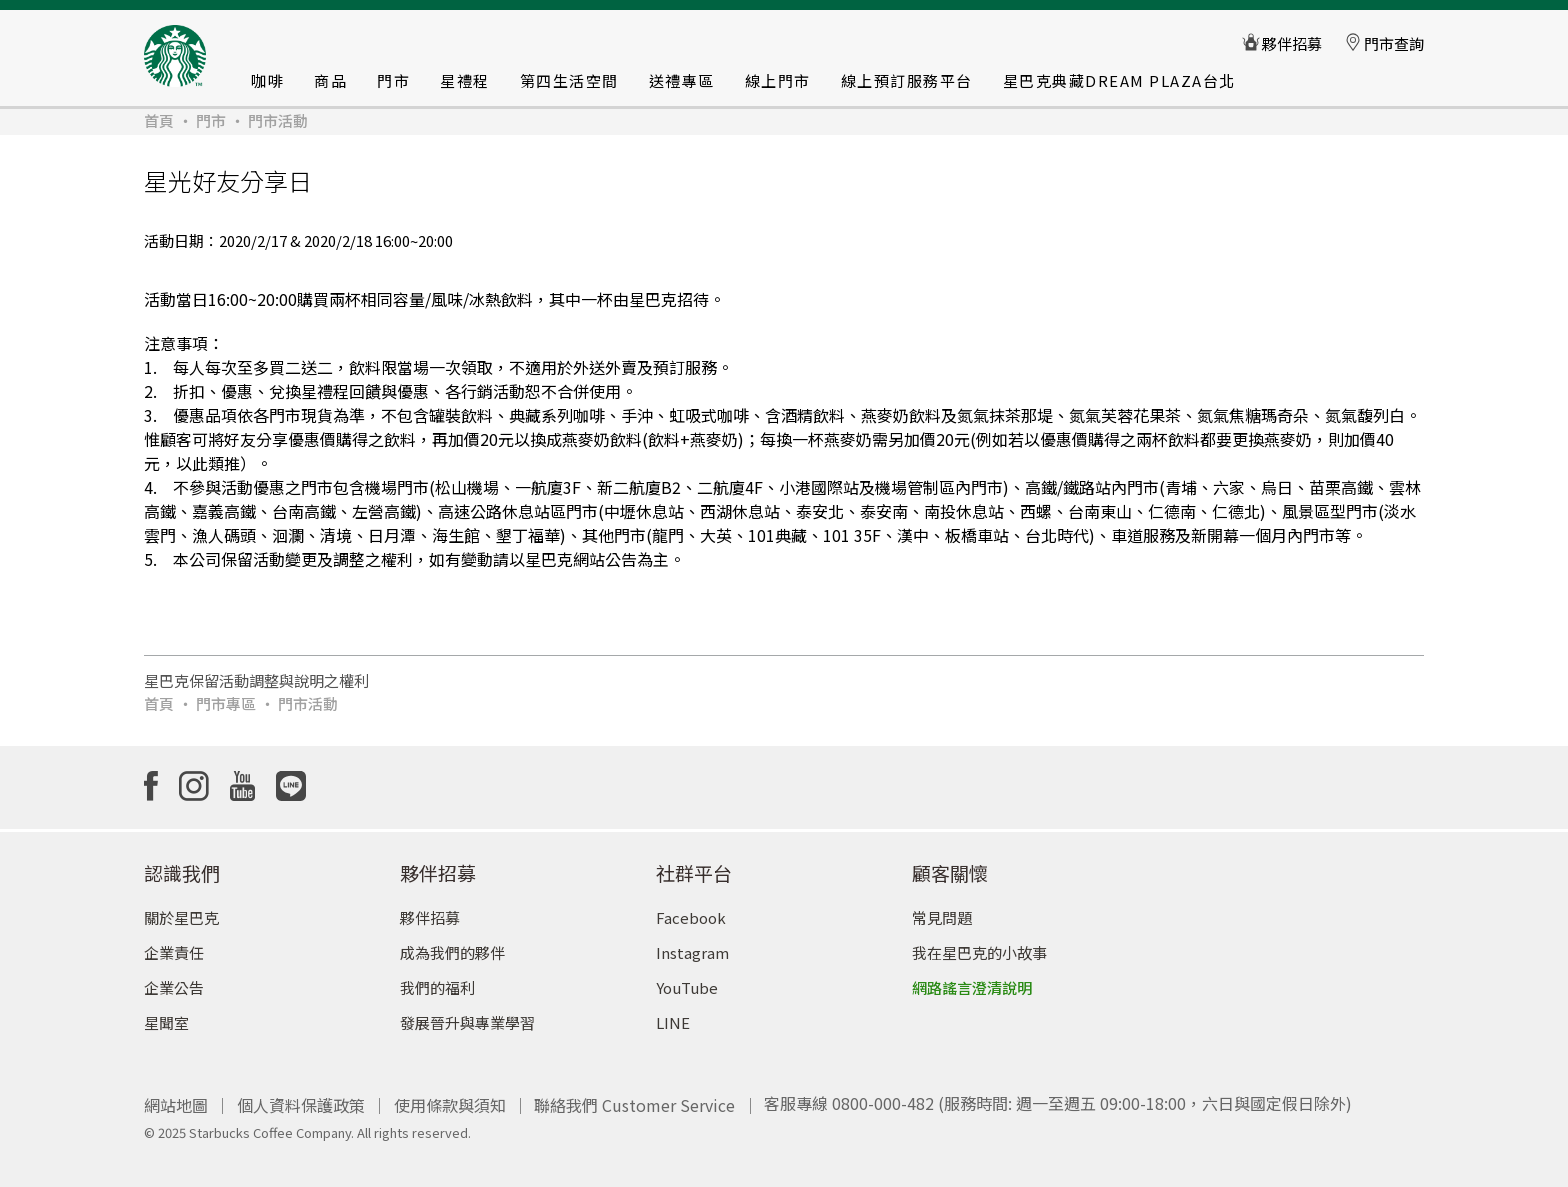 This screenshot has height=1187, width=1568. Describe the element at coordinates (972, 979) in the screenshot. I see `網路謠言澄清說明` at that location.